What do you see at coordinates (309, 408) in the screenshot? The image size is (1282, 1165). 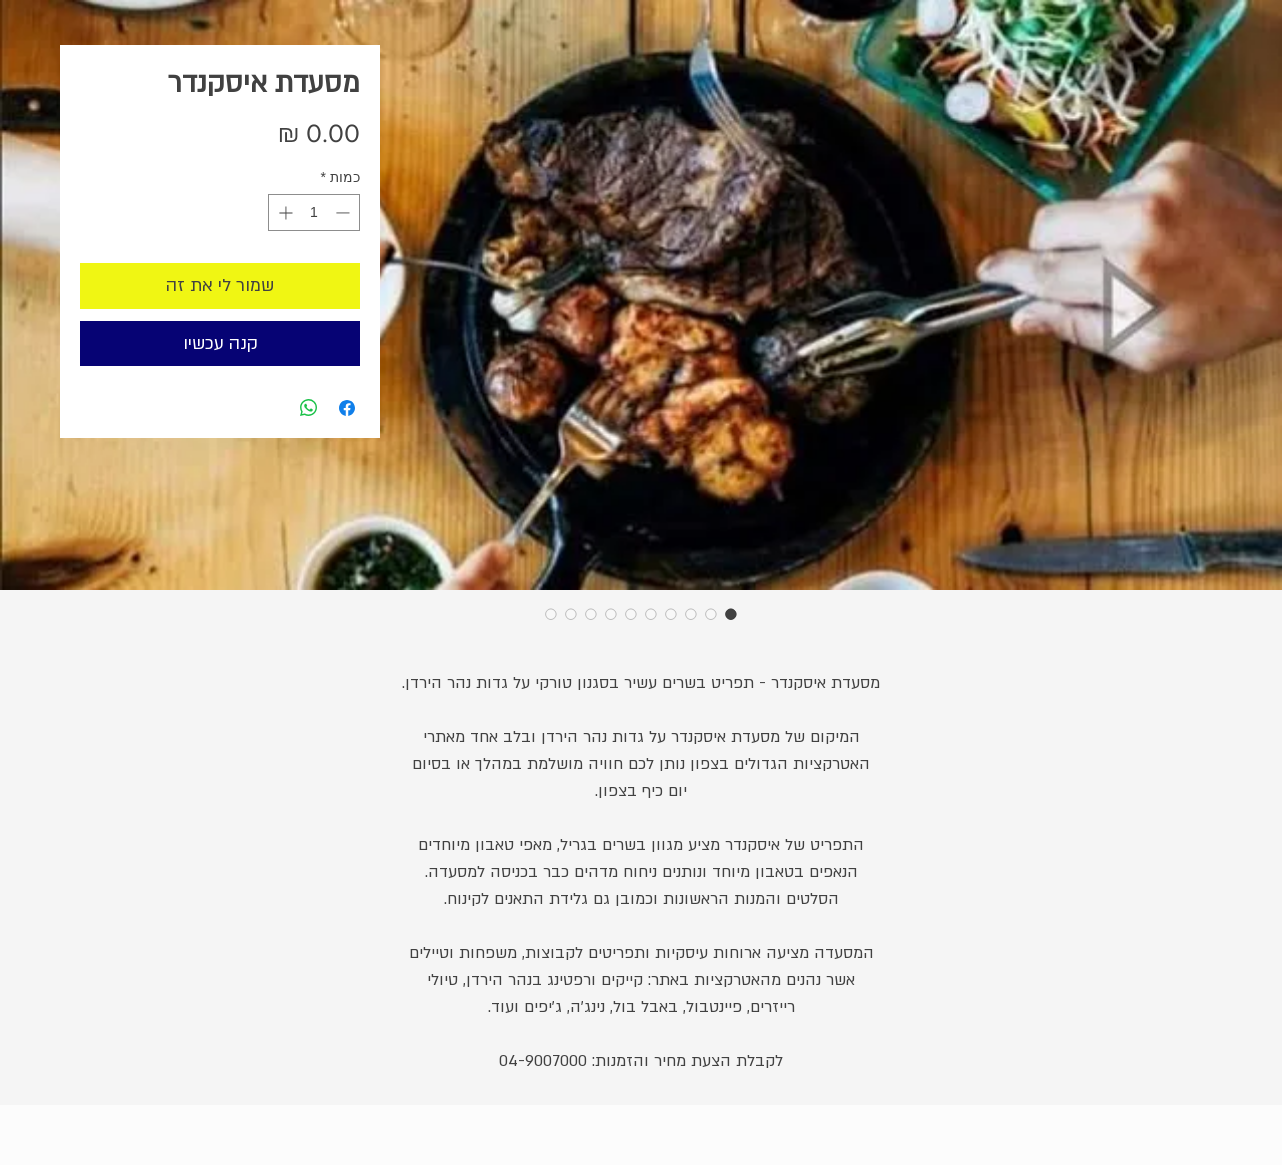 I see `[שיתוף ב-WhatsApp]` at bounding box center [309, 408].